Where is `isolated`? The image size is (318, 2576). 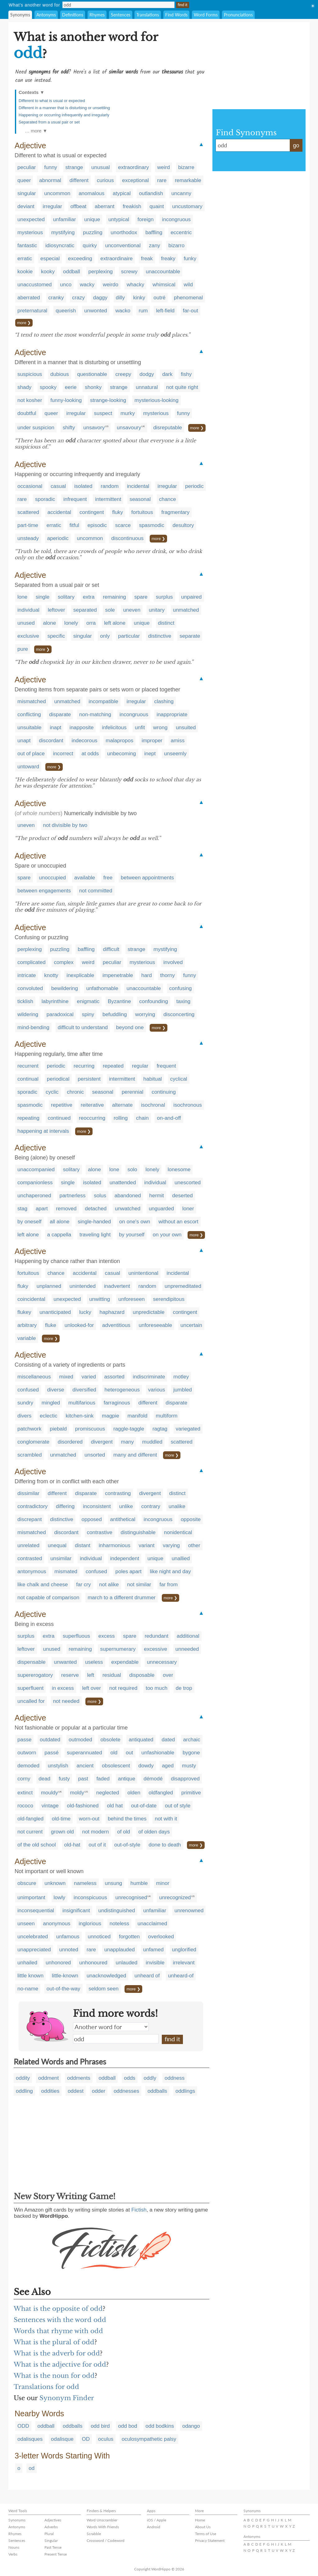 isolated is located at coordinates (83, 486).